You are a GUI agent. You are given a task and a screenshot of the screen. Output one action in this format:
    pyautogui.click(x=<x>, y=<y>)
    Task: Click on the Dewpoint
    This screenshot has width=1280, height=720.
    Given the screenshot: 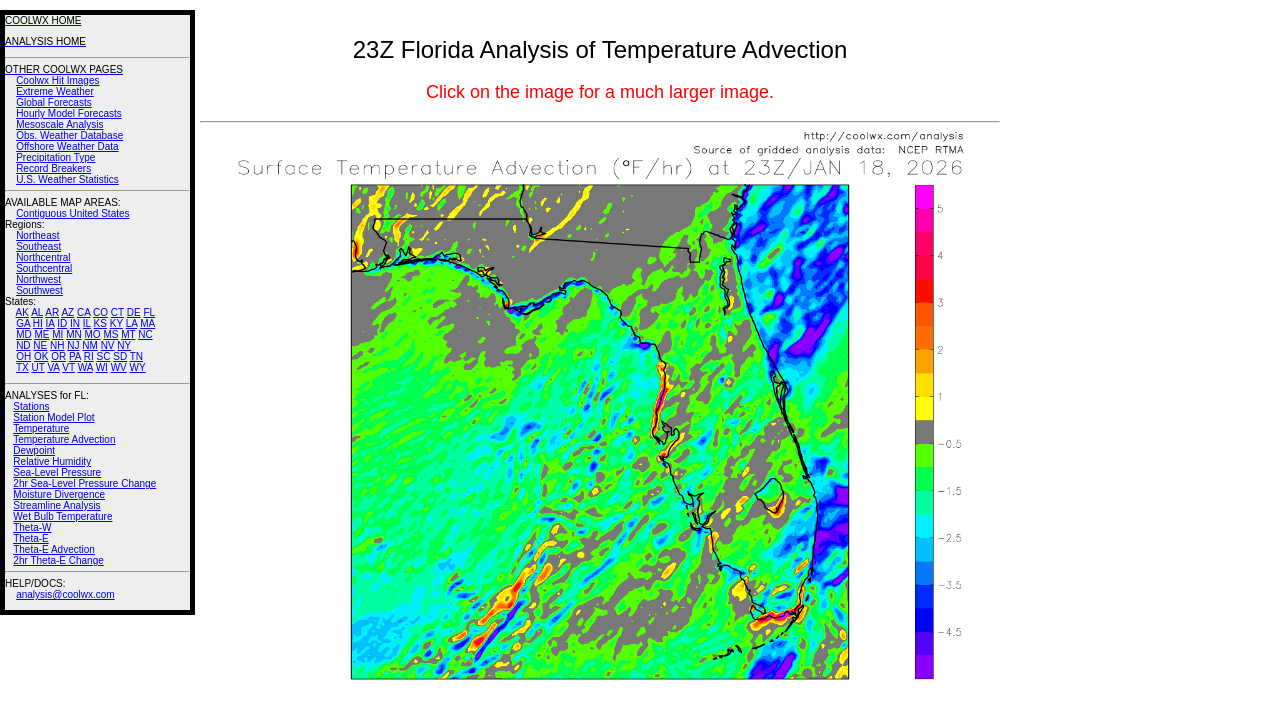 What is the action you would take?
    pyautogui.click(x=34, y=450)
    